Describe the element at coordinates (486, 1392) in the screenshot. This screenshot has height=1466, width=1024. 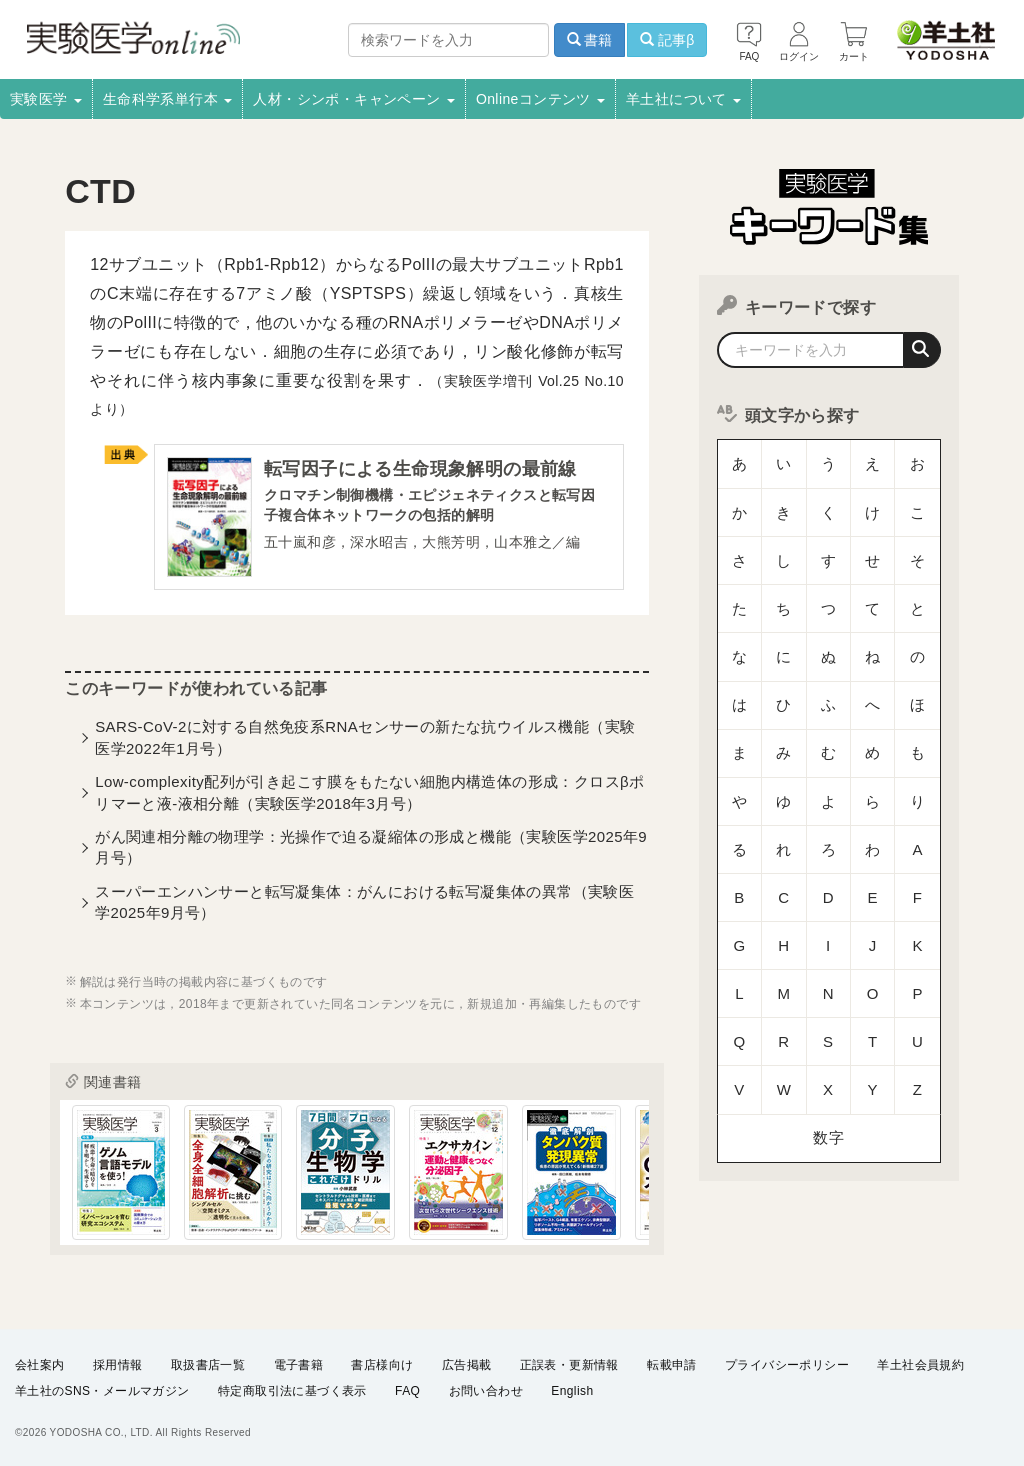
I see `お問い合わせ` at that location.